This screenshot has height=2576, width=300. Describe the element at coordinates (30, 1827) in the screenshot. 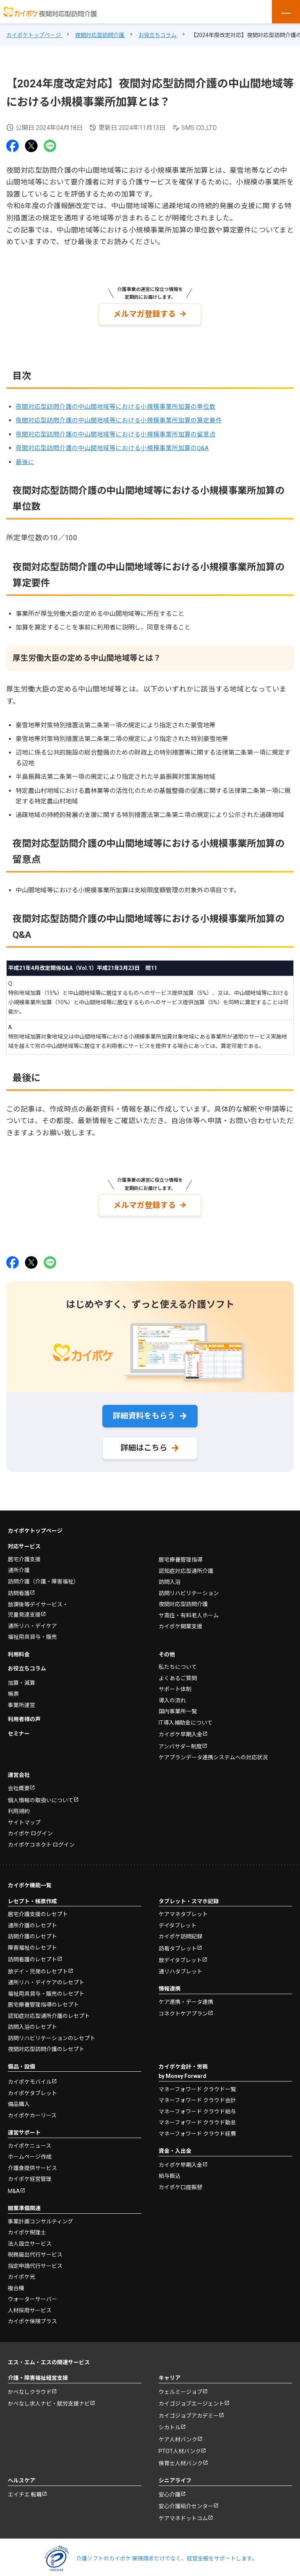

I see `カイポケ ログイン` at that location.